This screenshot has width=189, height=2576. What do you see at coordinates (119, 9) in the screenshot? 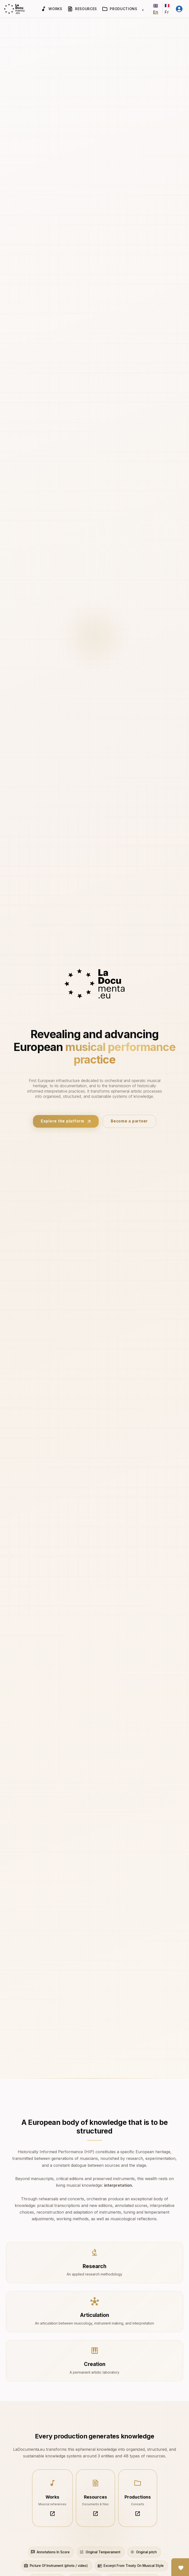
I see `Productions [tab]` at bounding box center [119, 9].